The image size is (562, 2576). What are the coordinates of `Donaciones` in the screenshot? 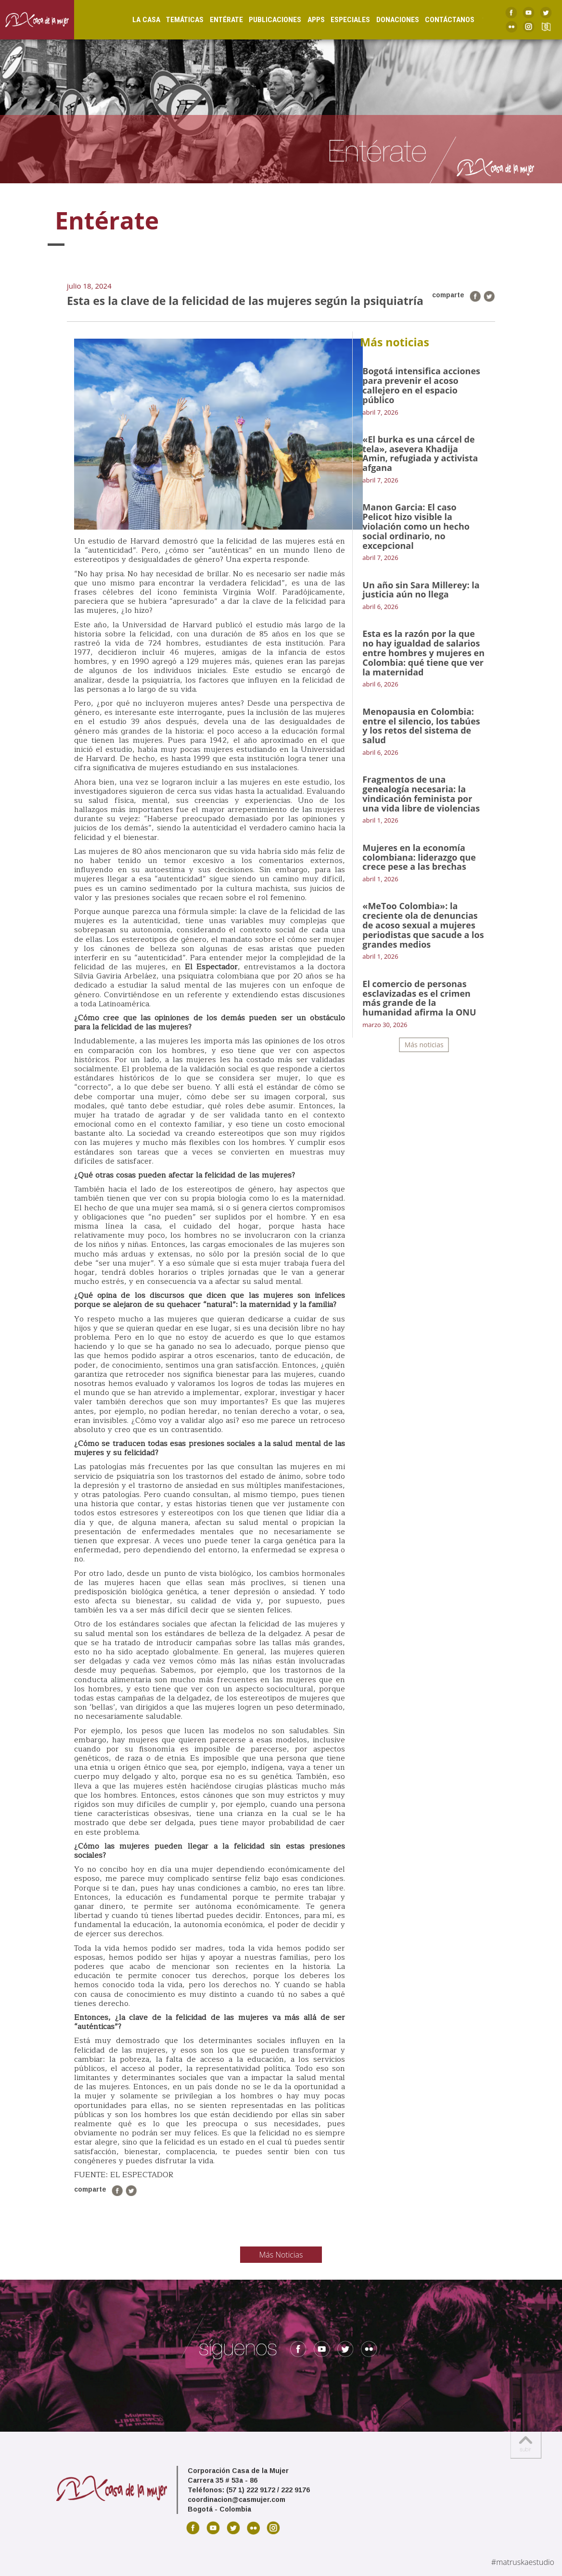 It's located at (388, 19).